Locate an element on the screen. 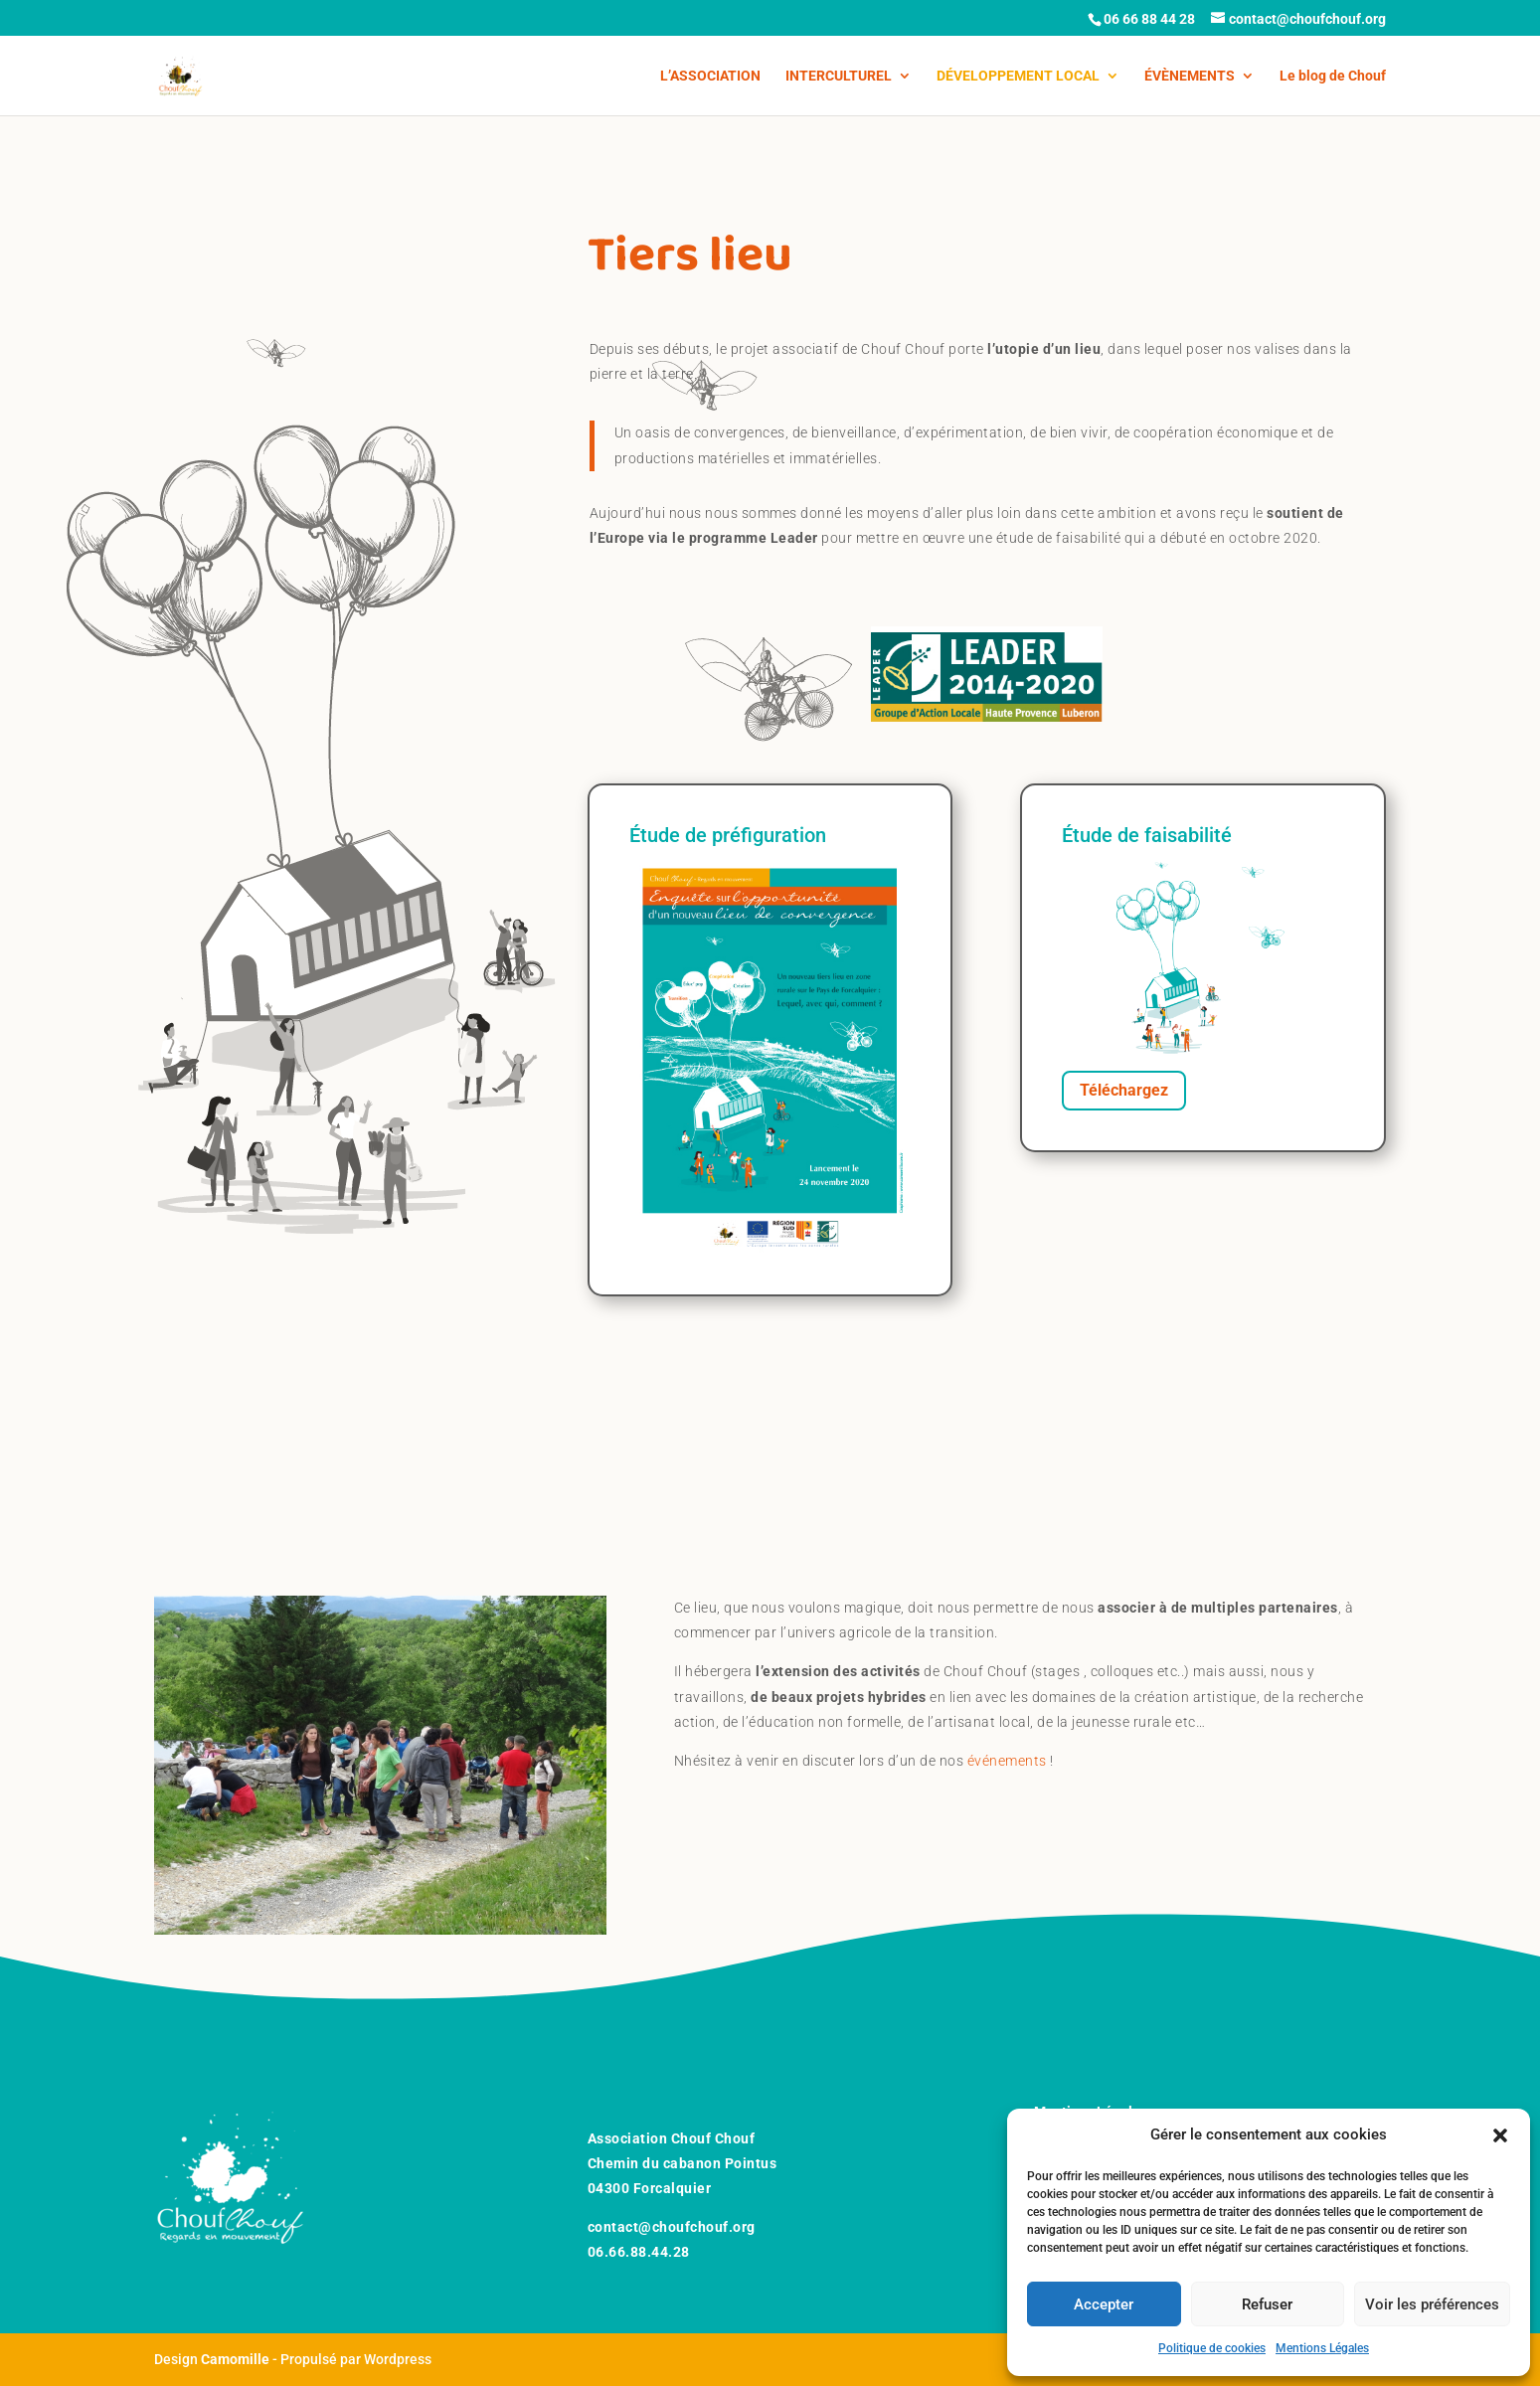 Image resolution: width=1540 pixels, height=2386 pixels. Le blog de Chouf is located at coordinates (1333, 76).